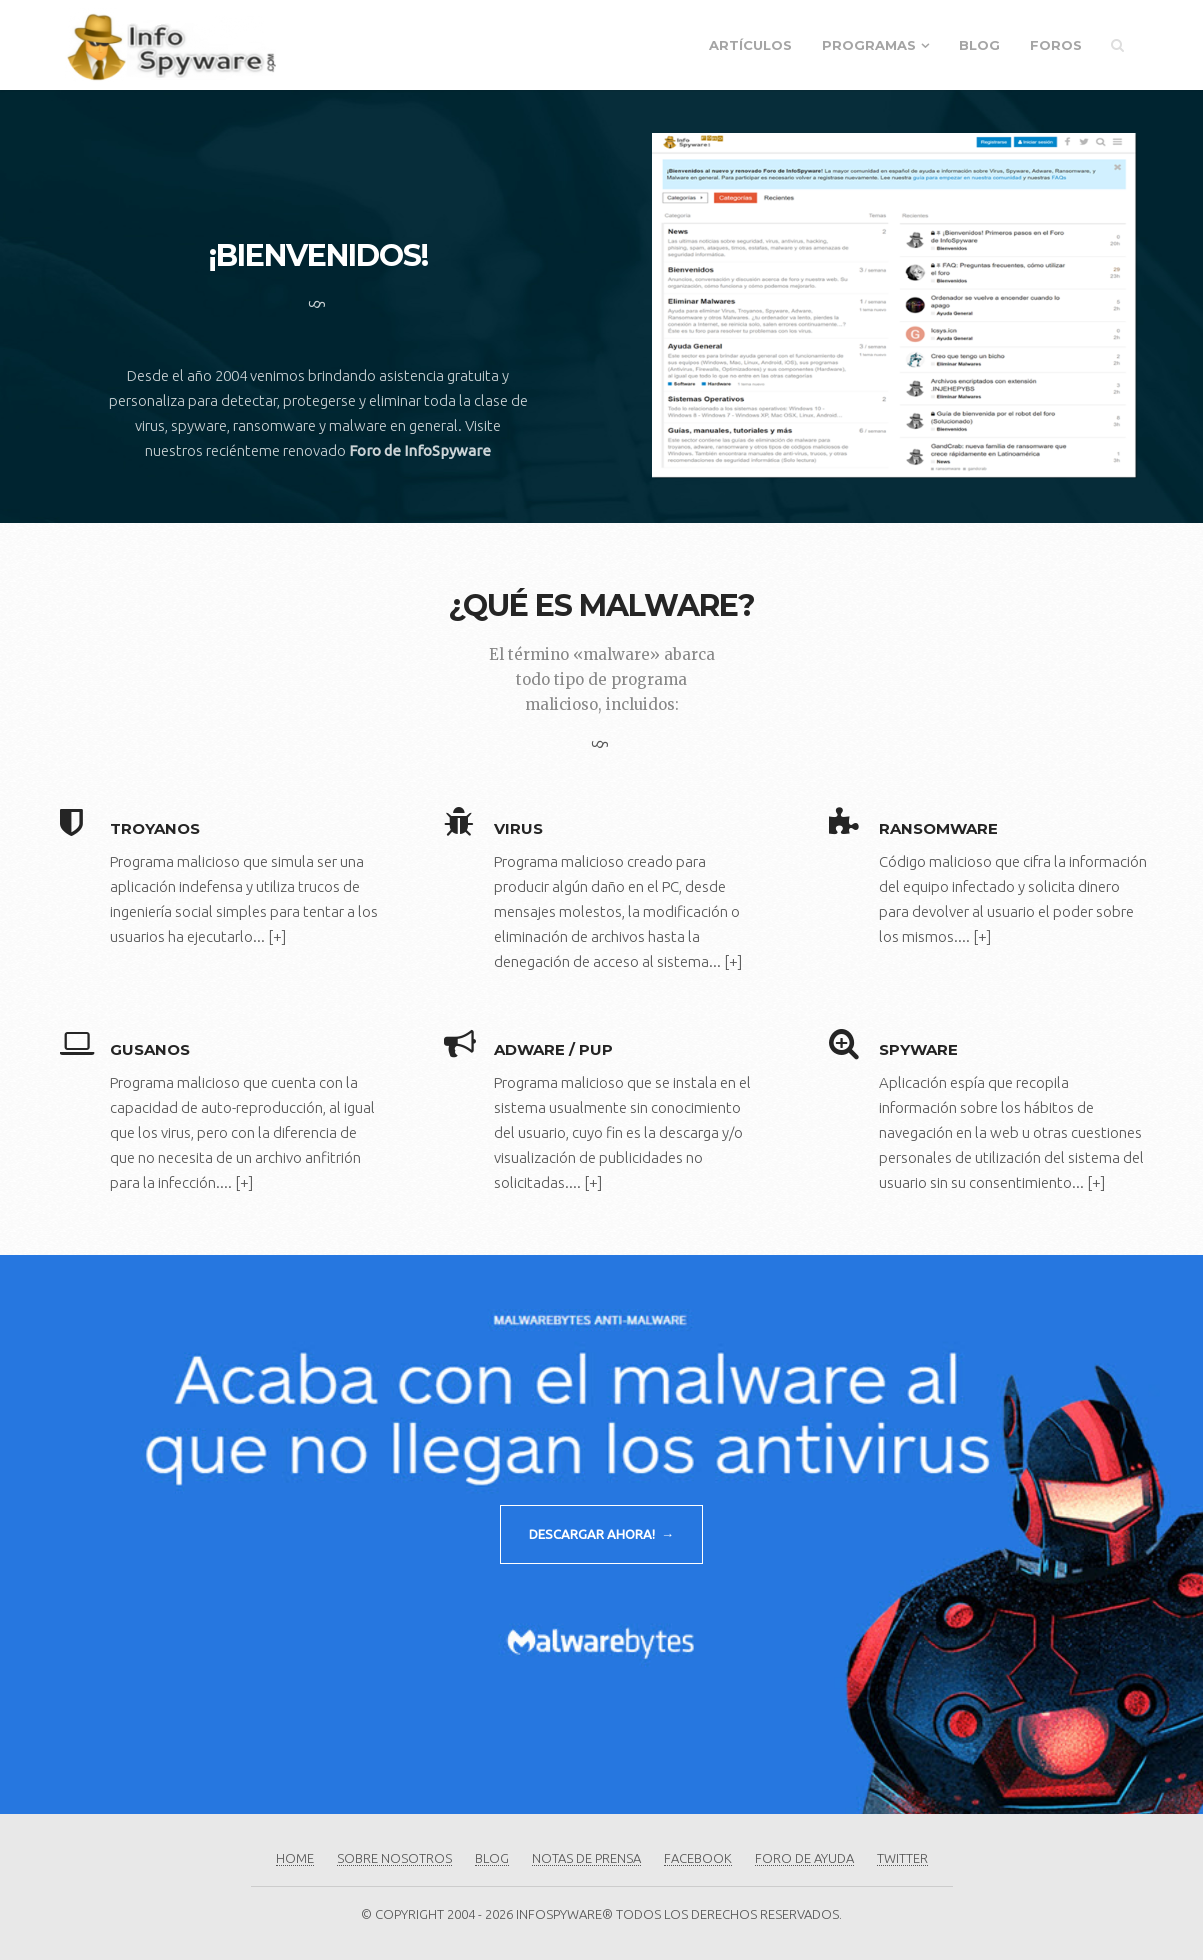  I want to click on Foros, so click(1056, 45).